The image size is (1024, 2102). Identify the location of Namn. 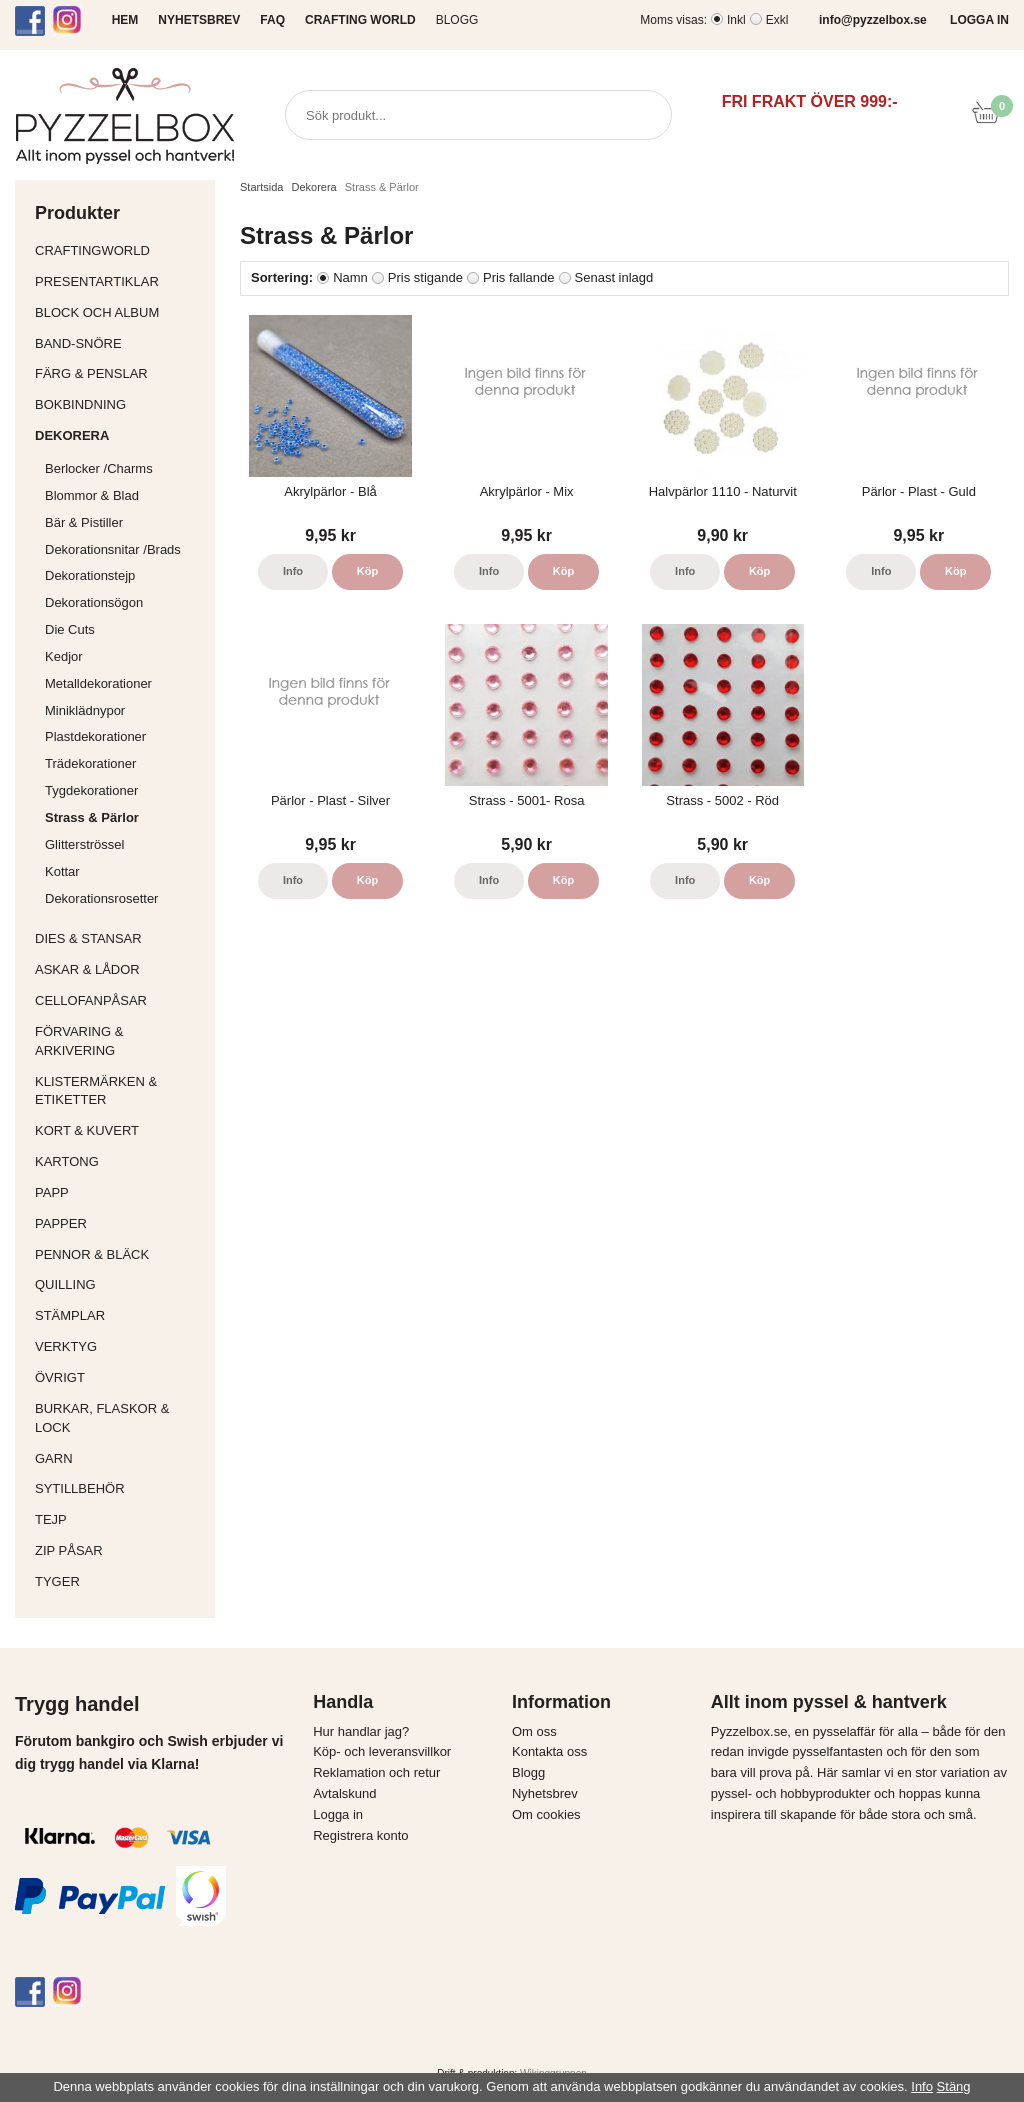
(350, 277).